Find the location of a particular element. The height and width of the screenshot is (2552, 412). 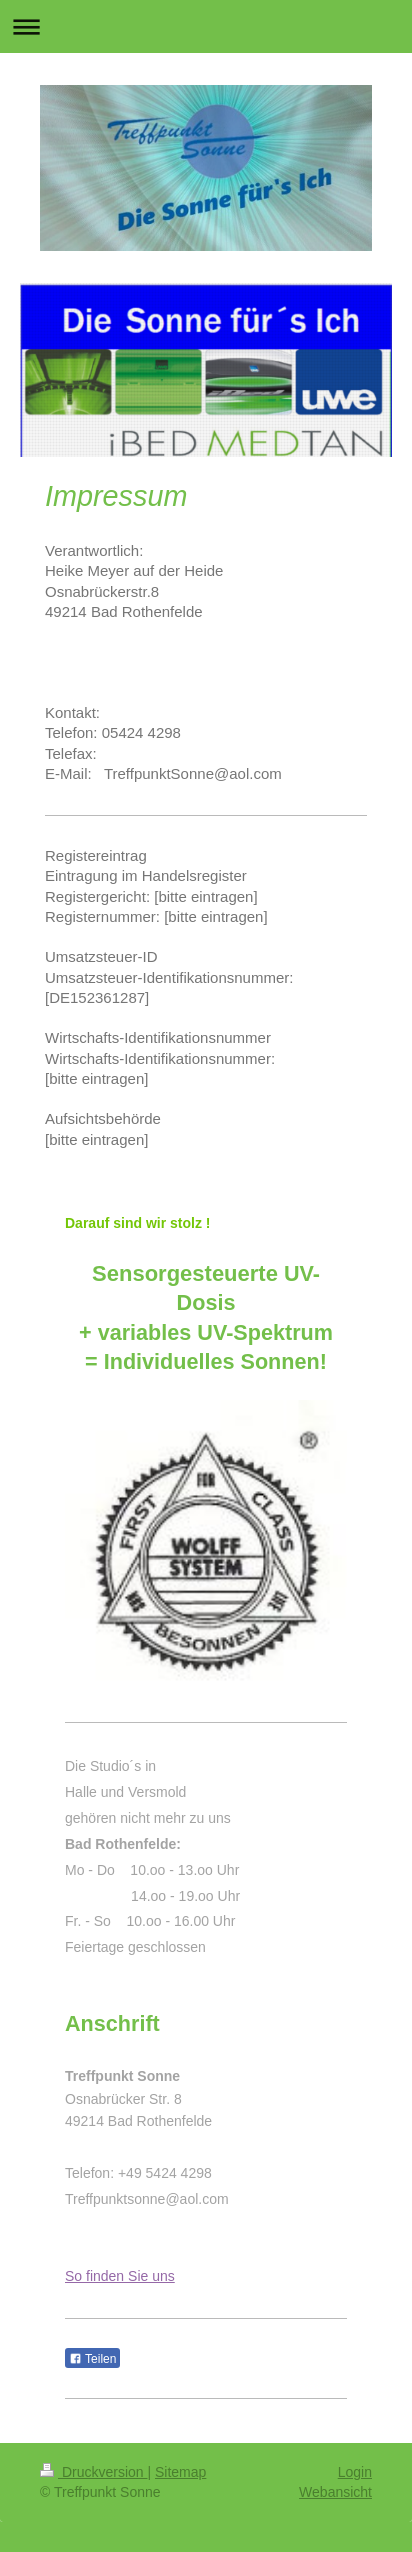

Navigation aufklappen/zuklappen is located at coordinates (206, 26).